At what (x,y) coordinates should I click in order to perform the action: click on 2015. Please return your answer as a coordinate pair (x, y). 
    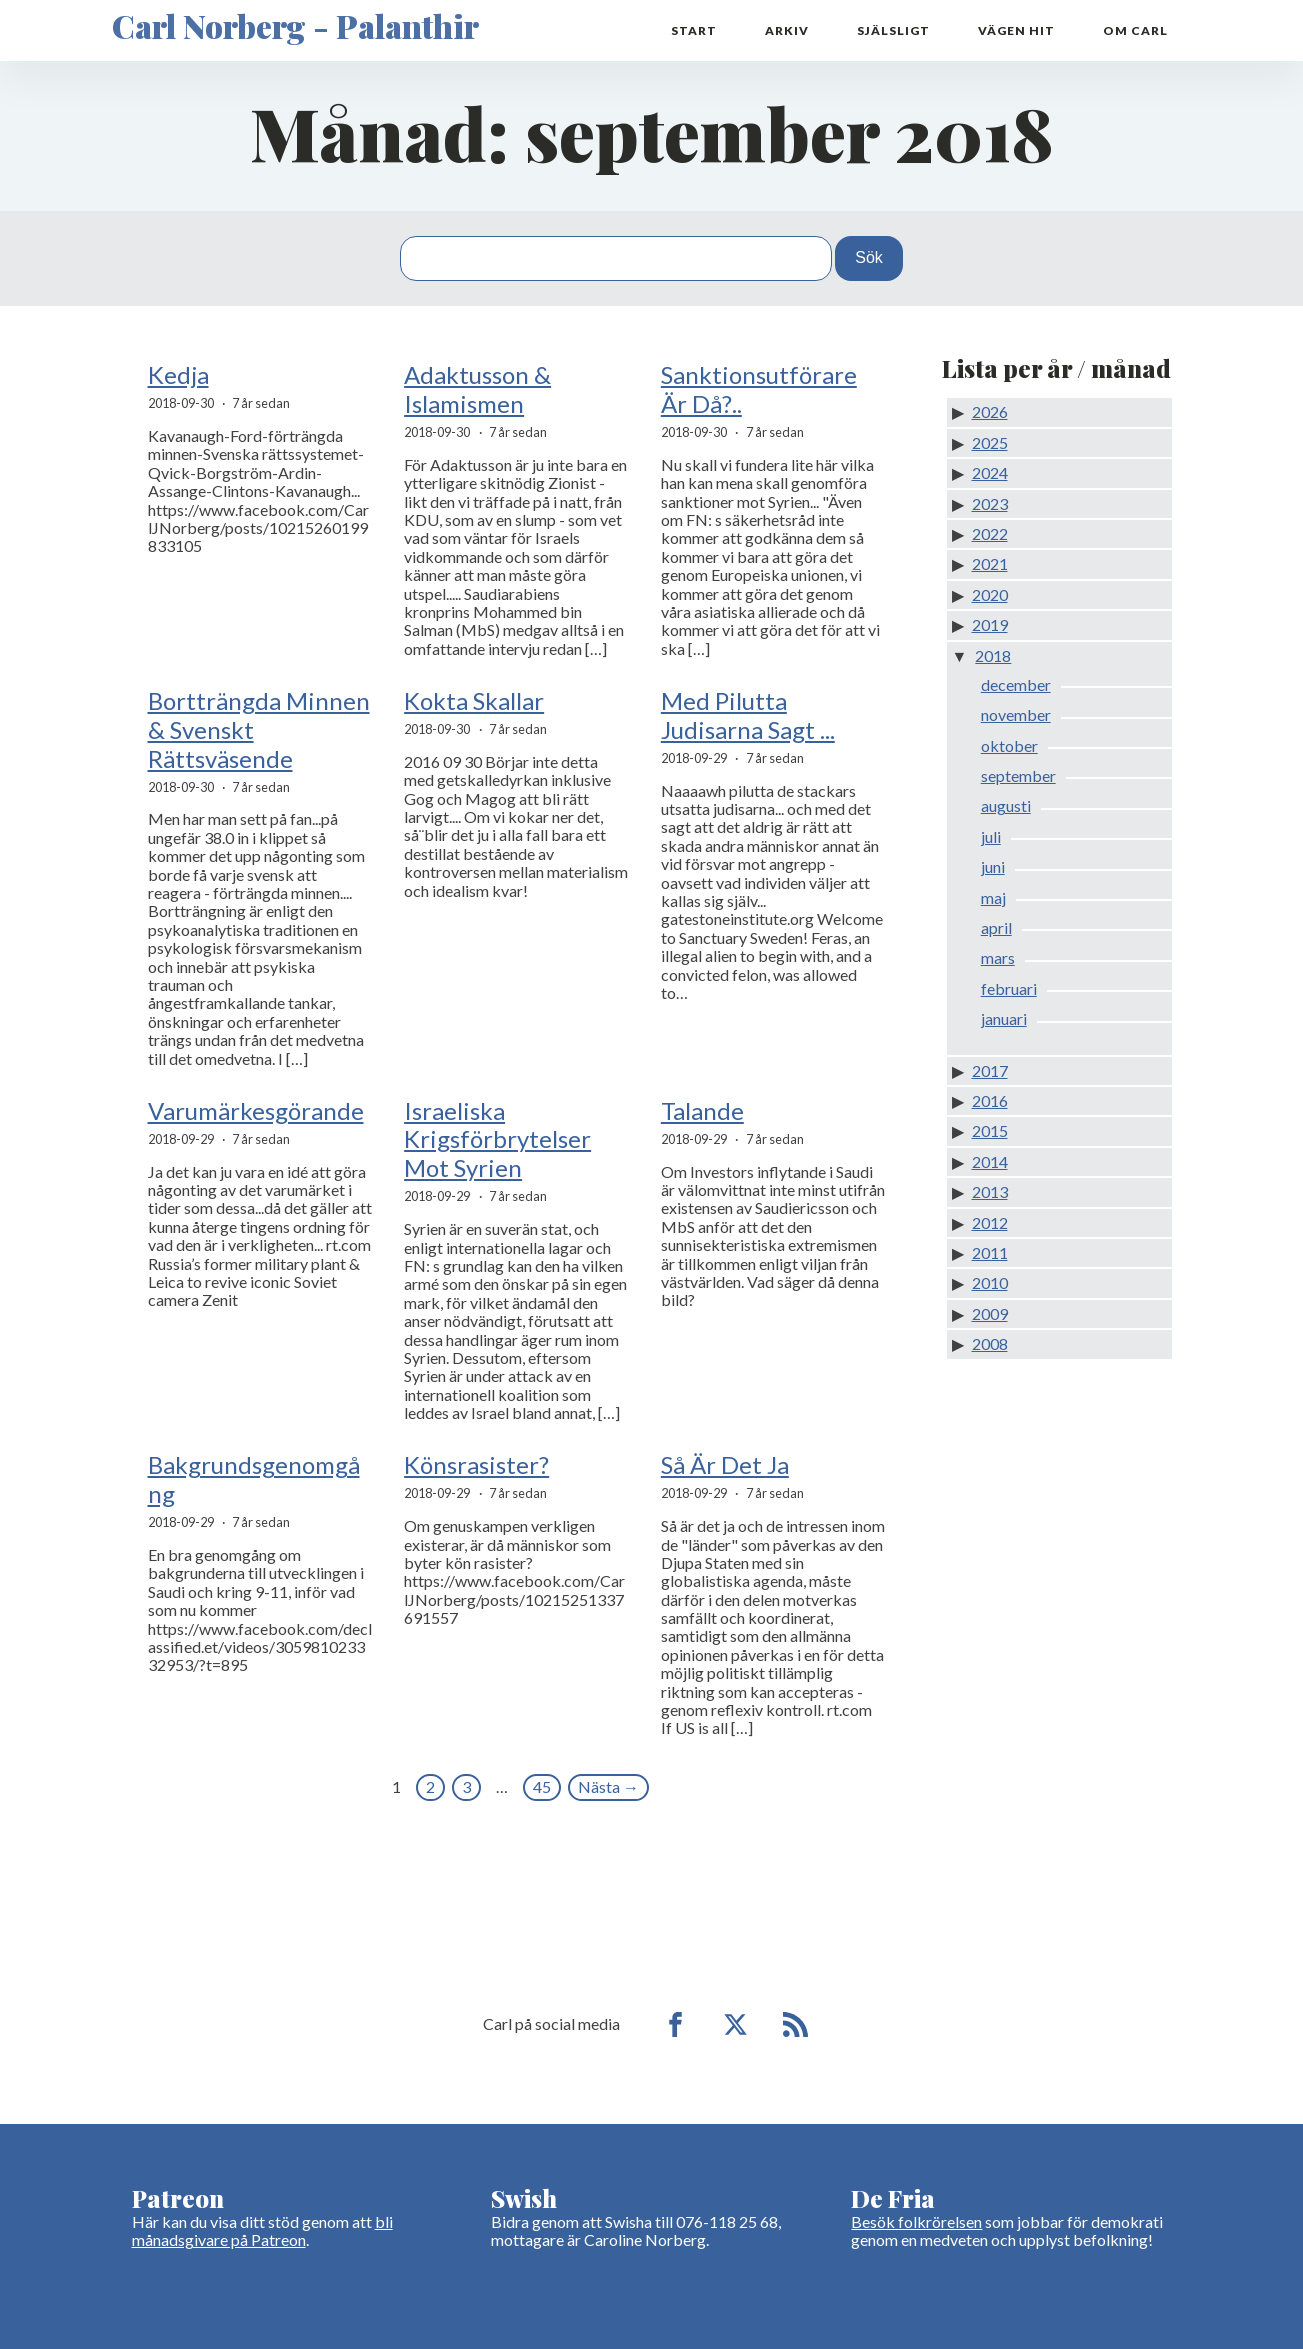
    Looking at the image, I should click on (990, 1130).